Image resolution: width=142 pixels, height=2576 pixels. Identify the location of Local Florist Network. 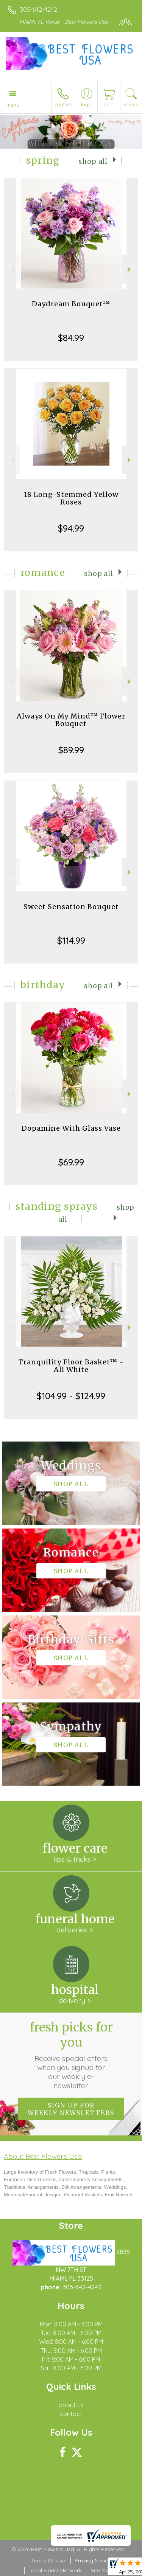
(54, 2570).